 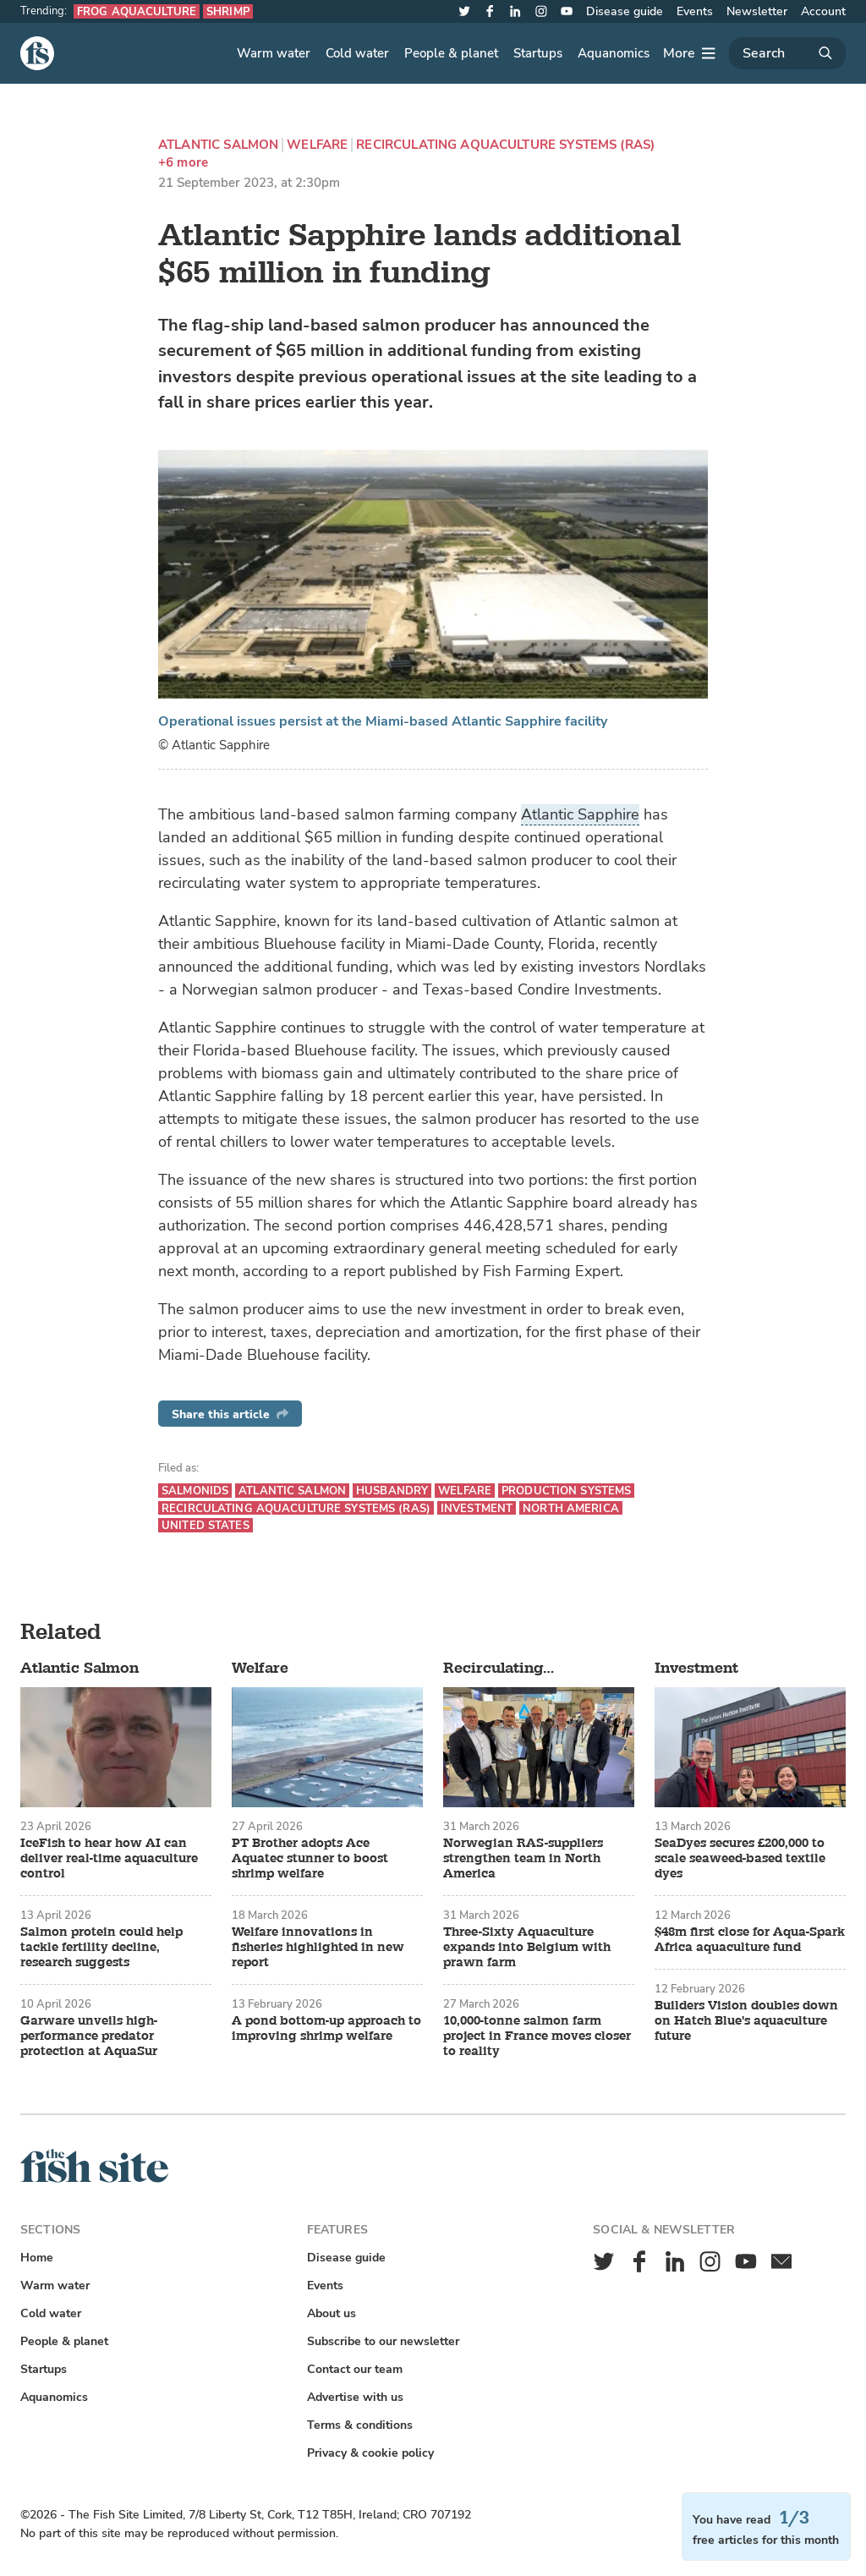 What do you see at coordinates (571, 1508) in the screenshot?
I see `North America` at bounding box center [571, 1508].